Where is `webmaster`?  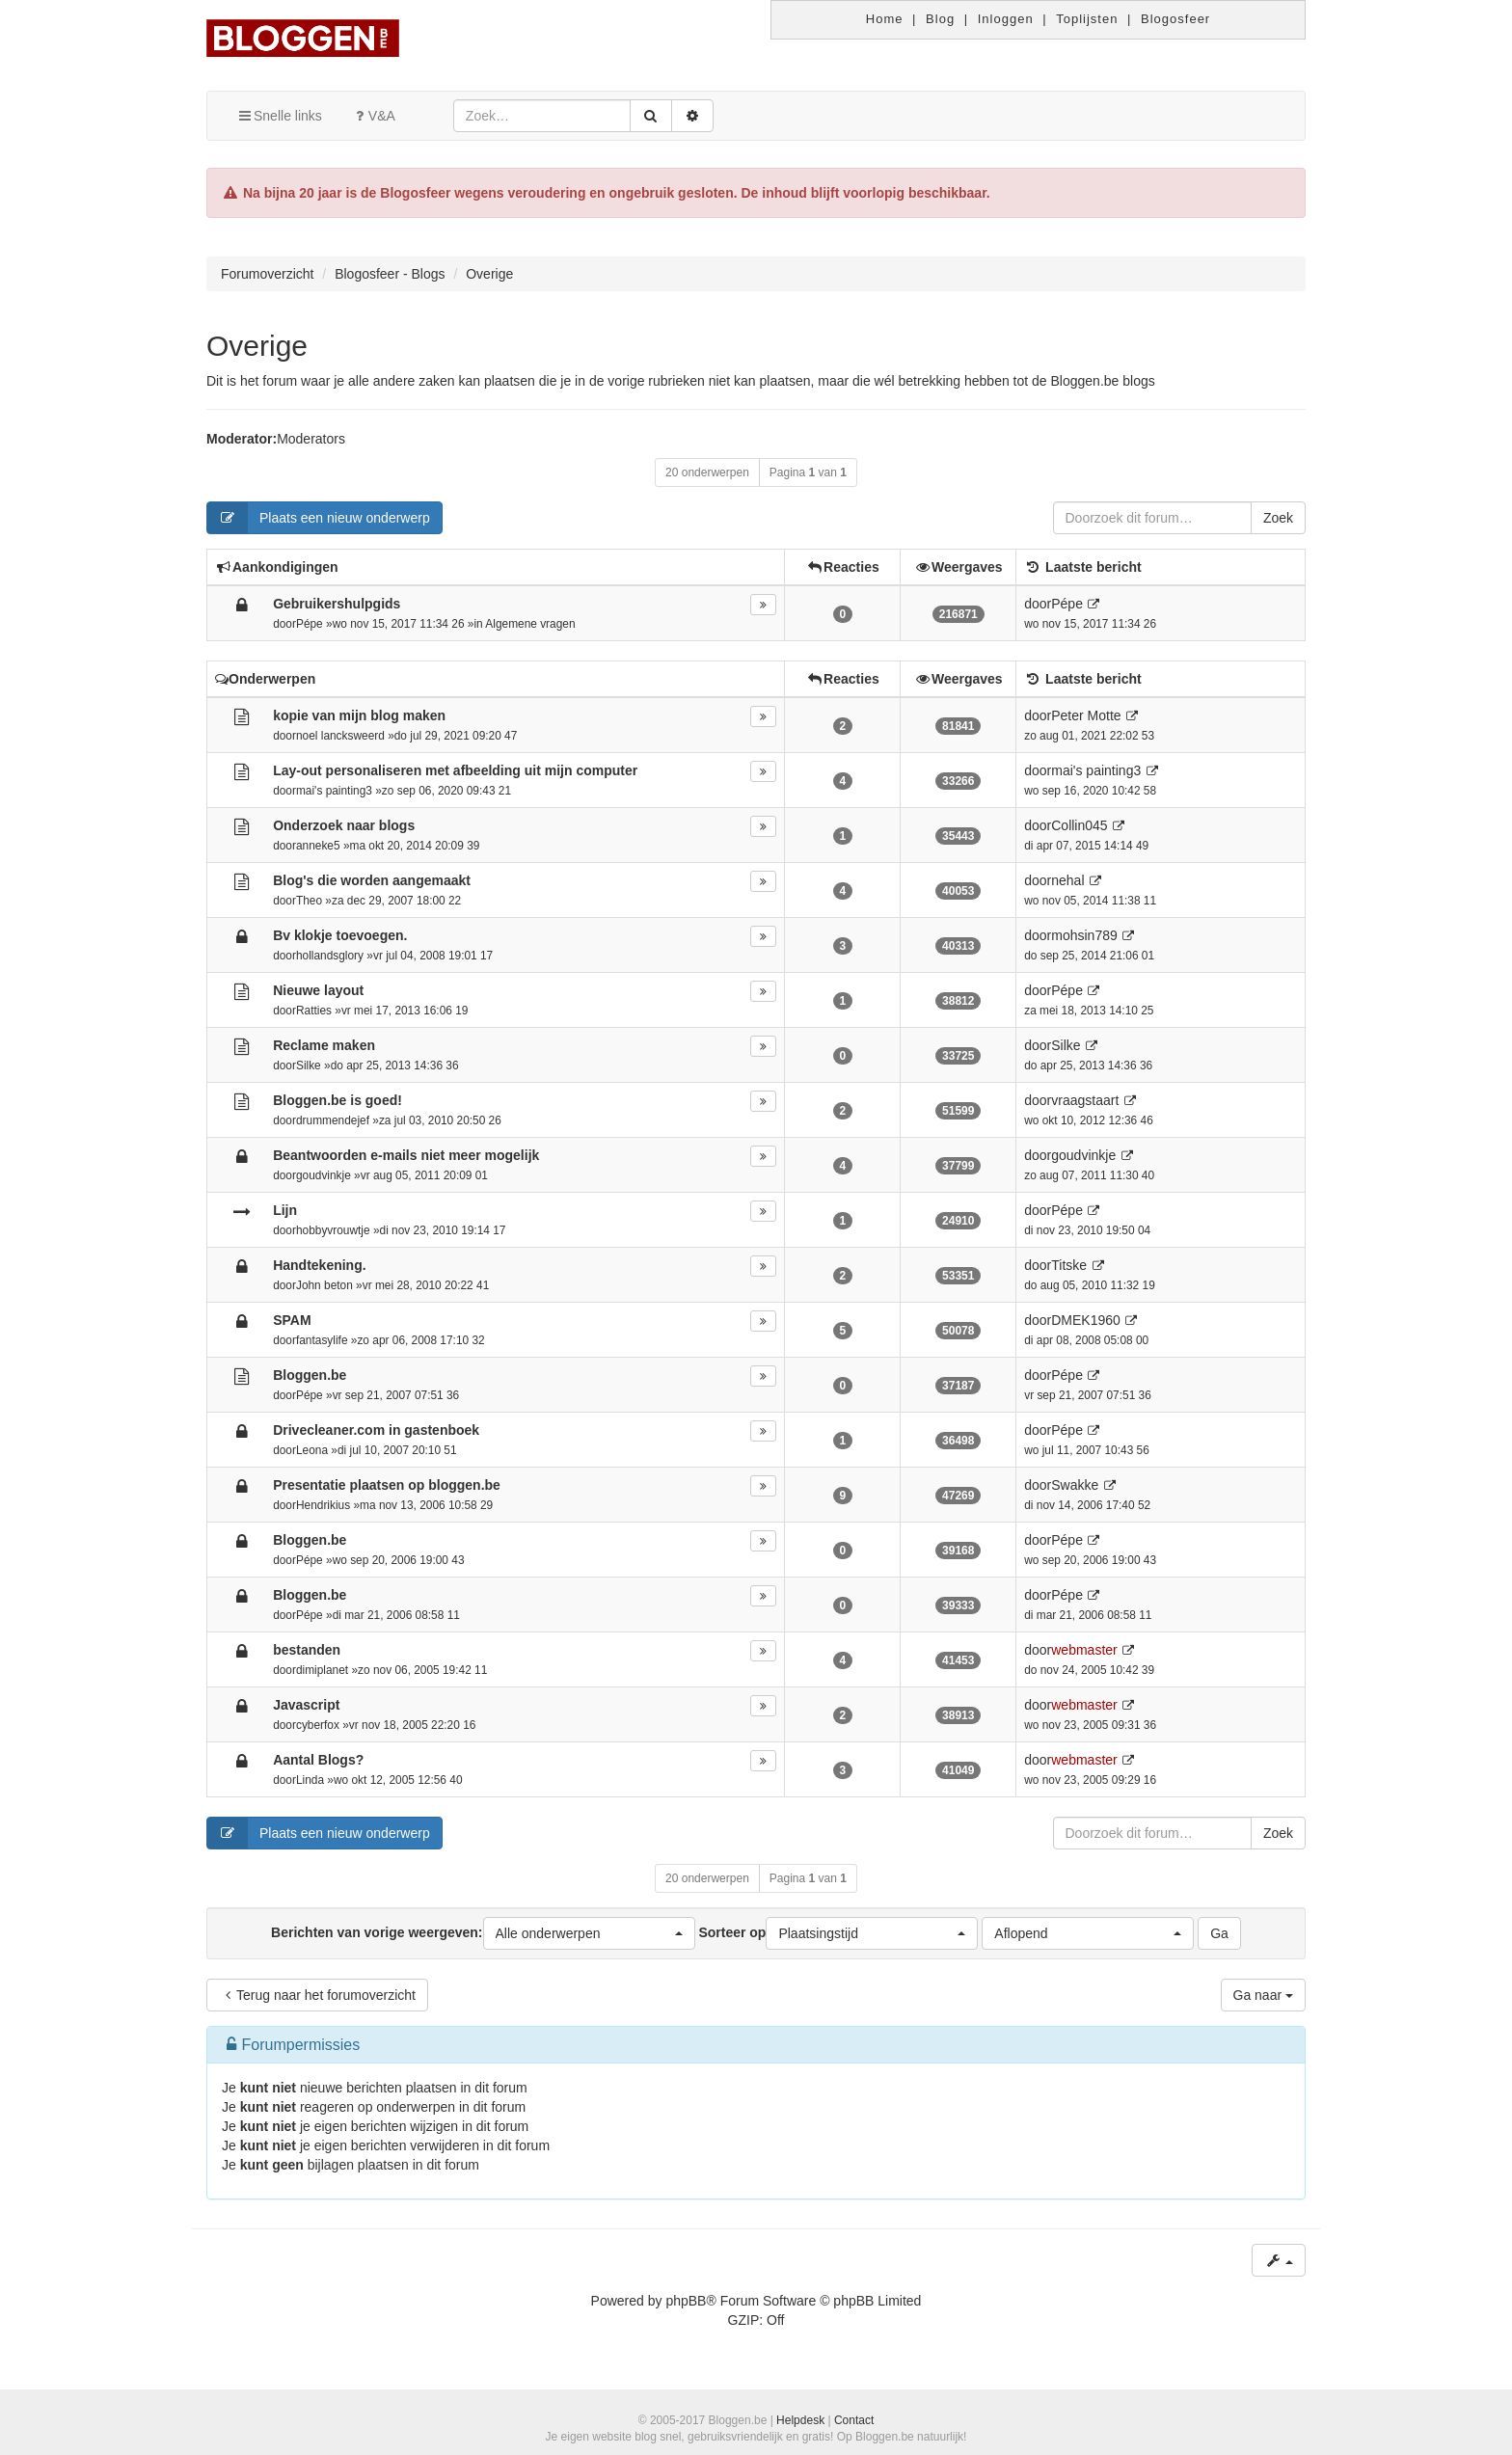 webmaster is located at coordinates (1084, 1650).